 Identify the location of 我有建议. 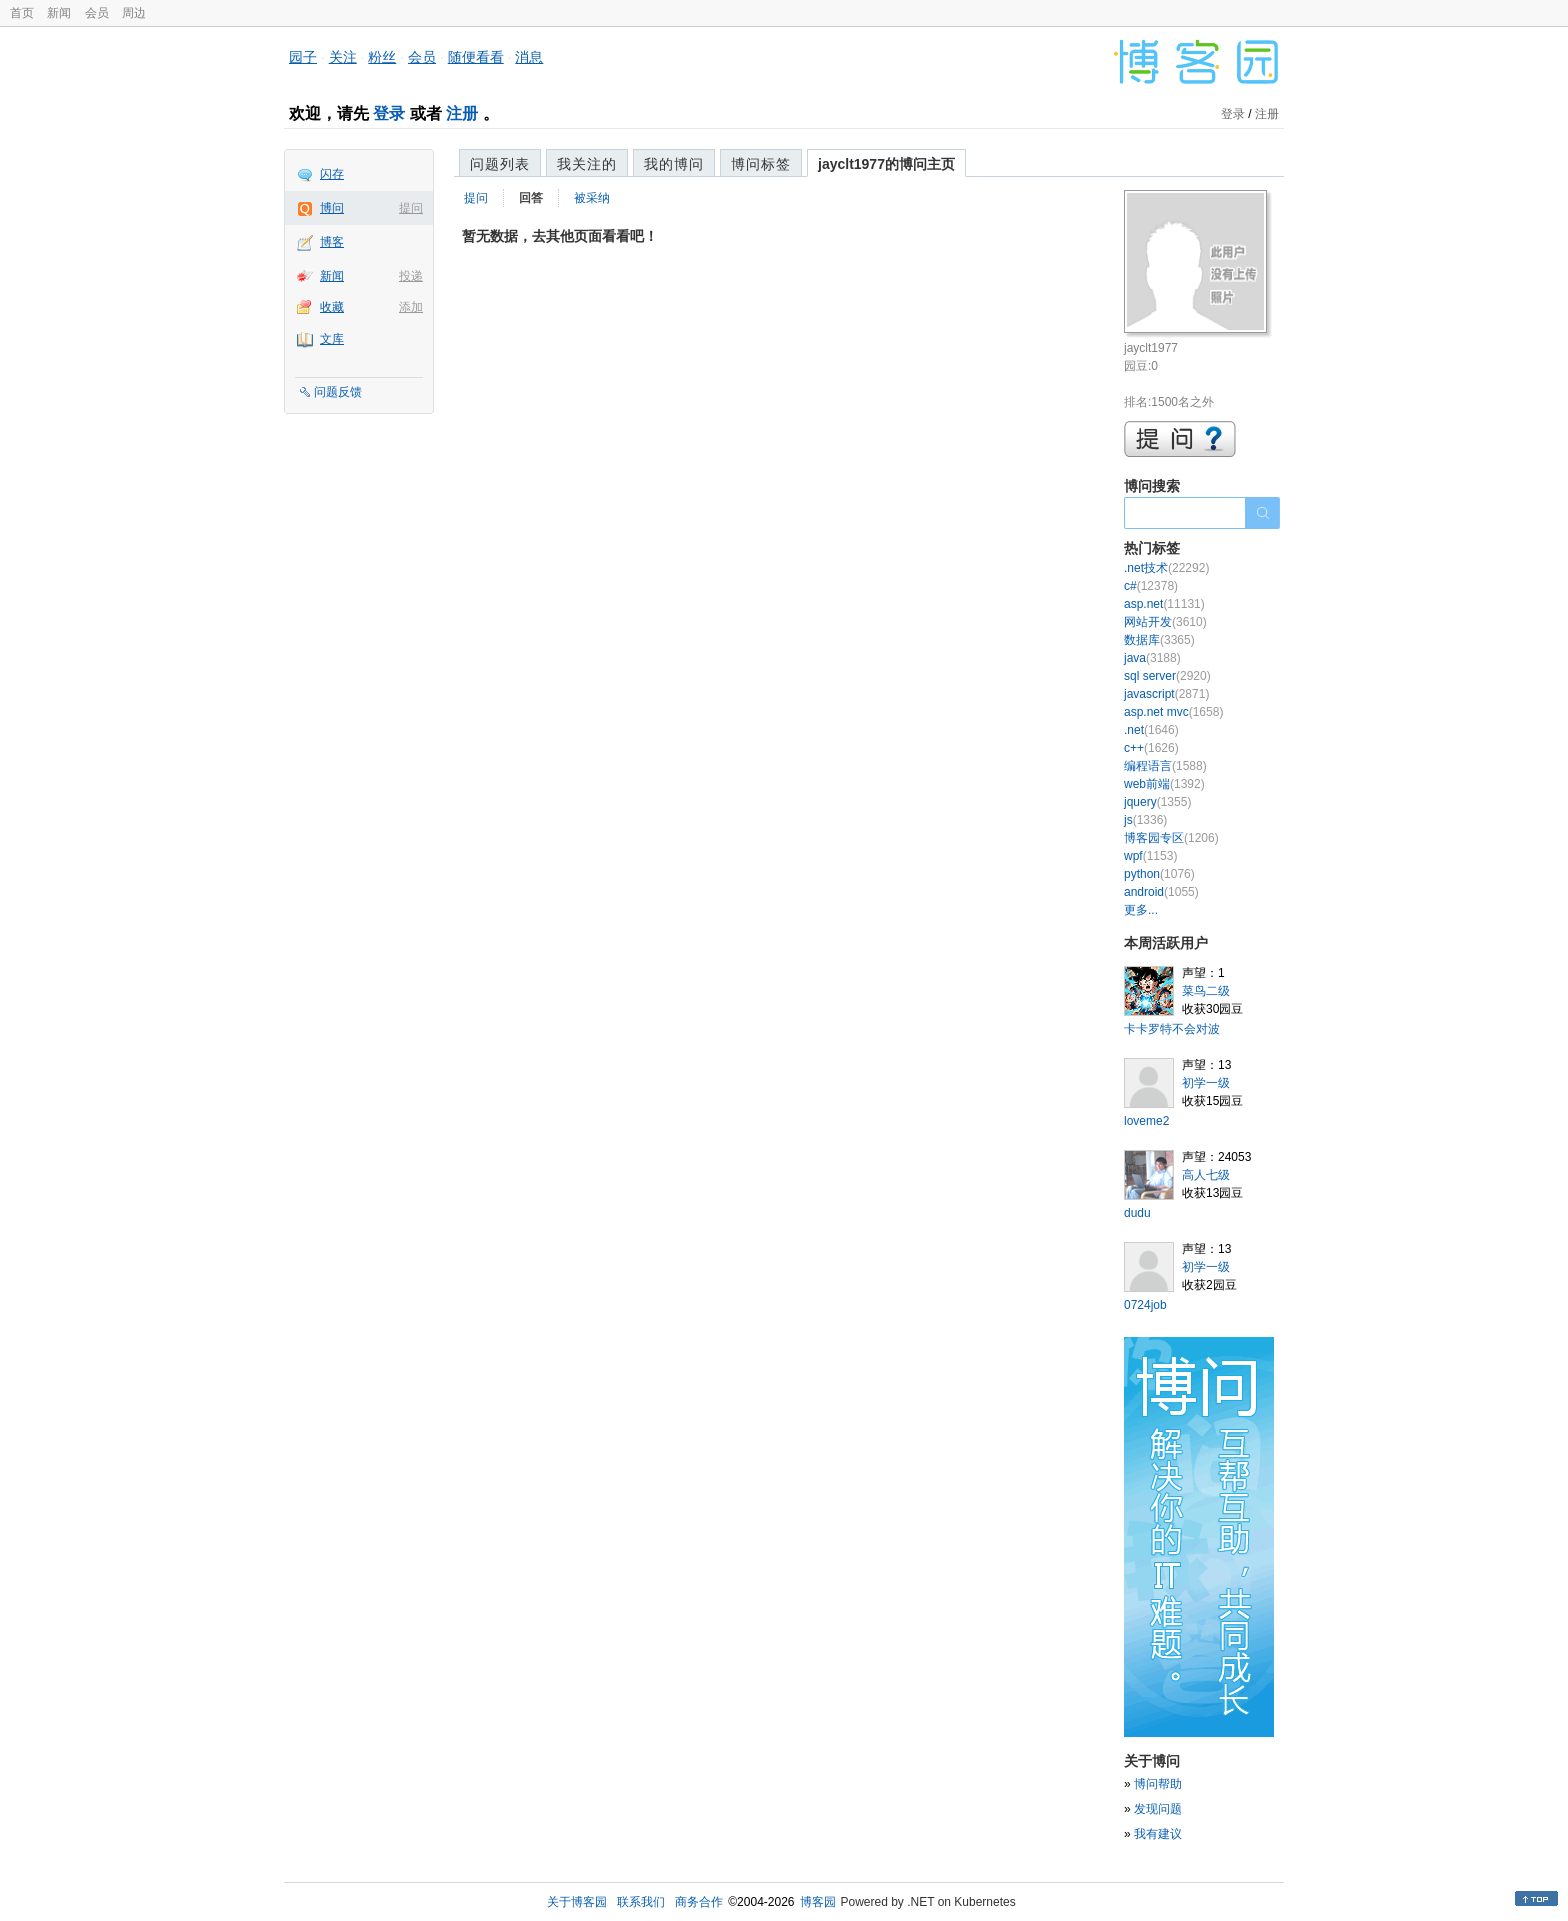
(1158, 1834).